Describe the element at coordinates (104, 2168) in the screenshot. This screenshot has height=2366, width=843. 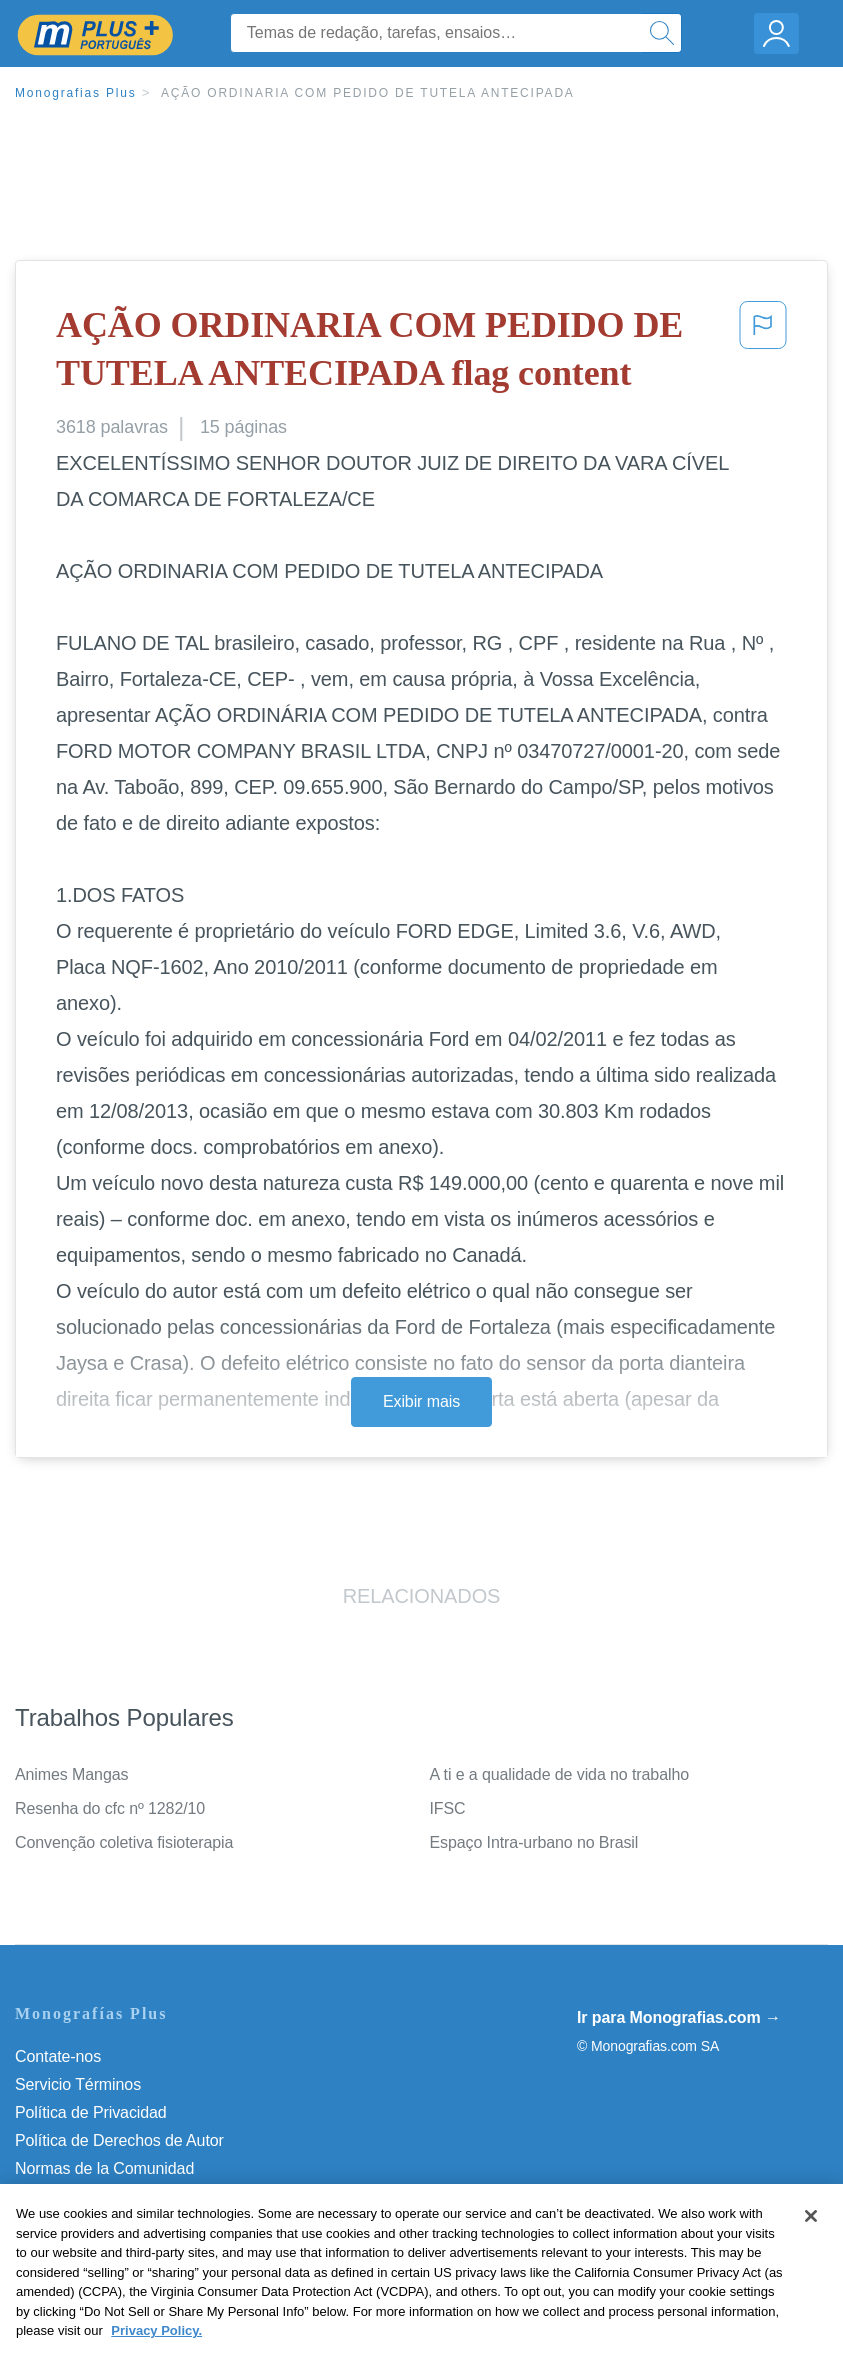
I see `Normas de la Comunidad` at that location.